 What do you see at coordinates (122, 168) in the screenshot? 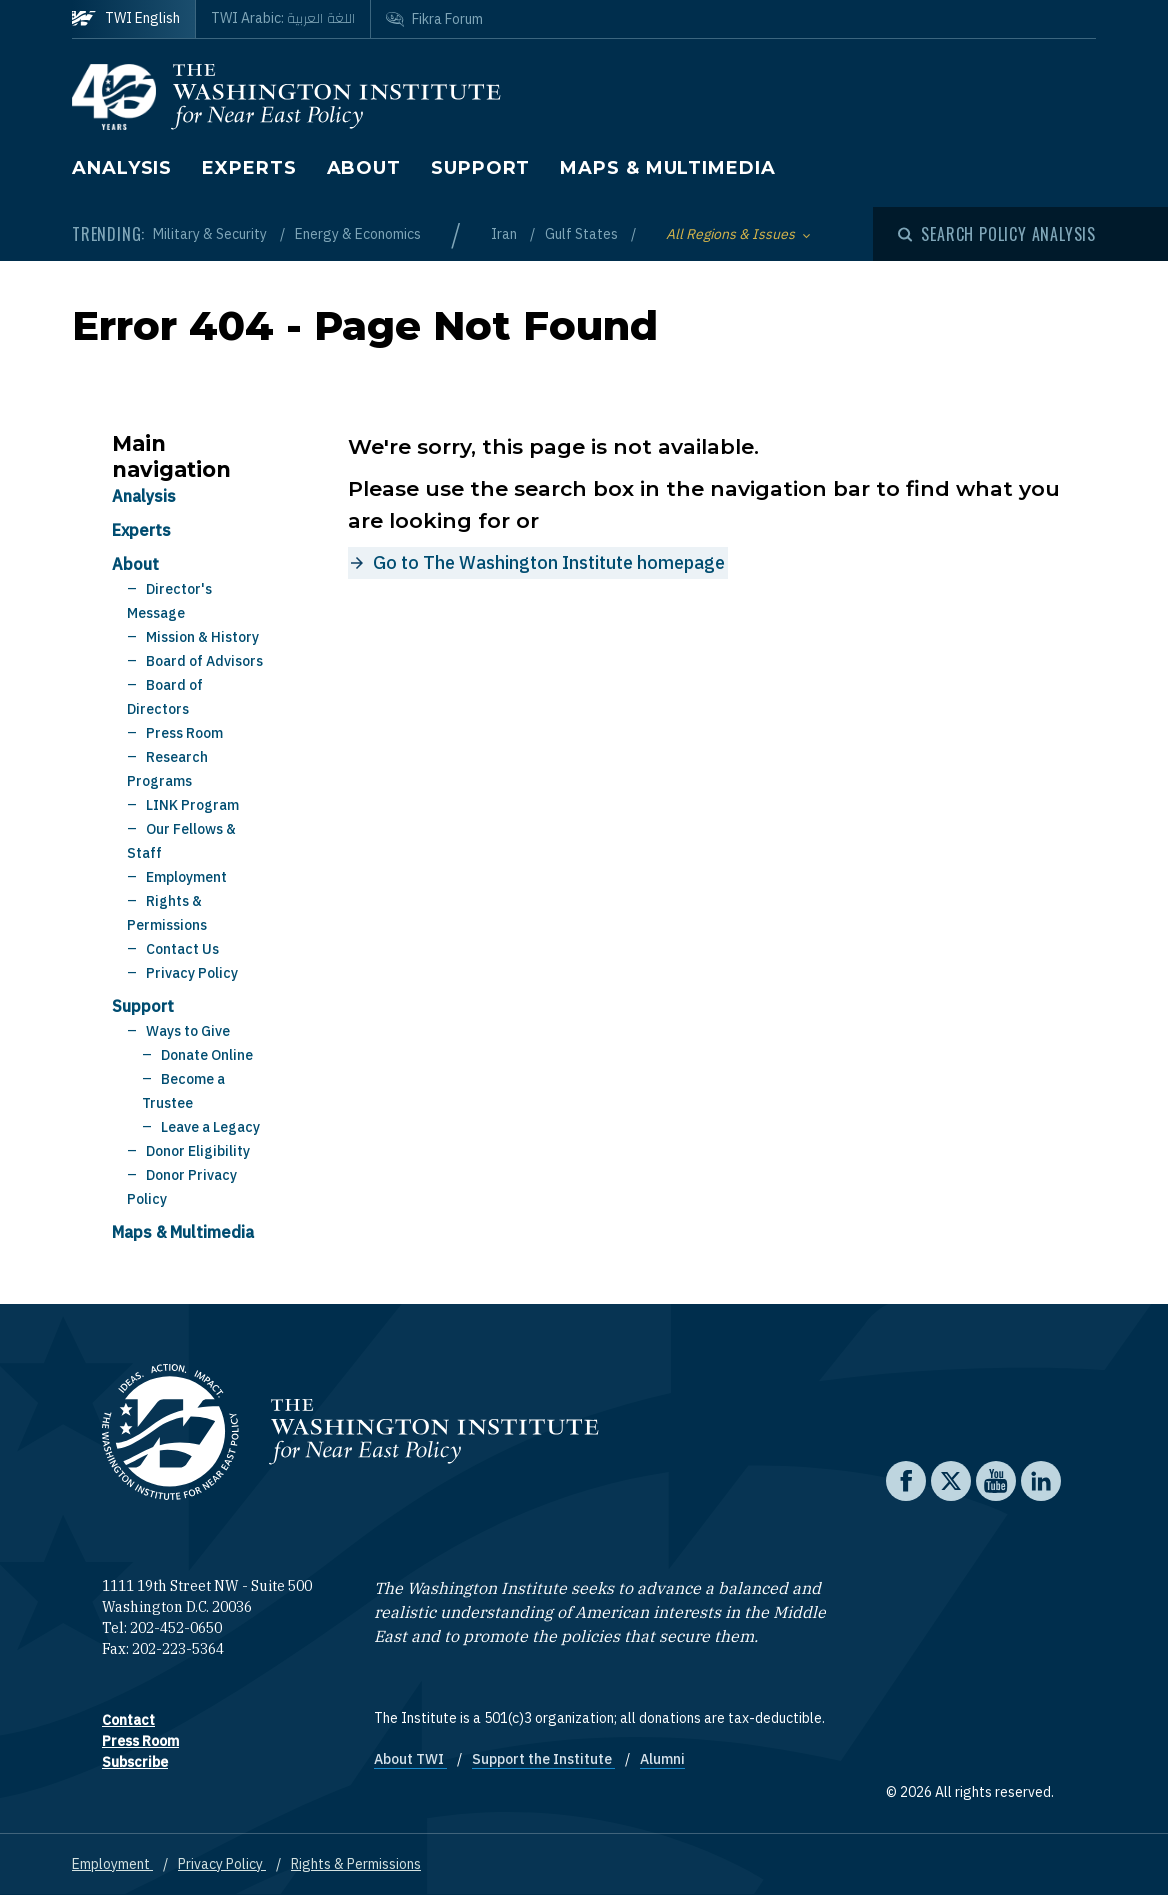
I see `Analysis` at bounding box center [122, 168].